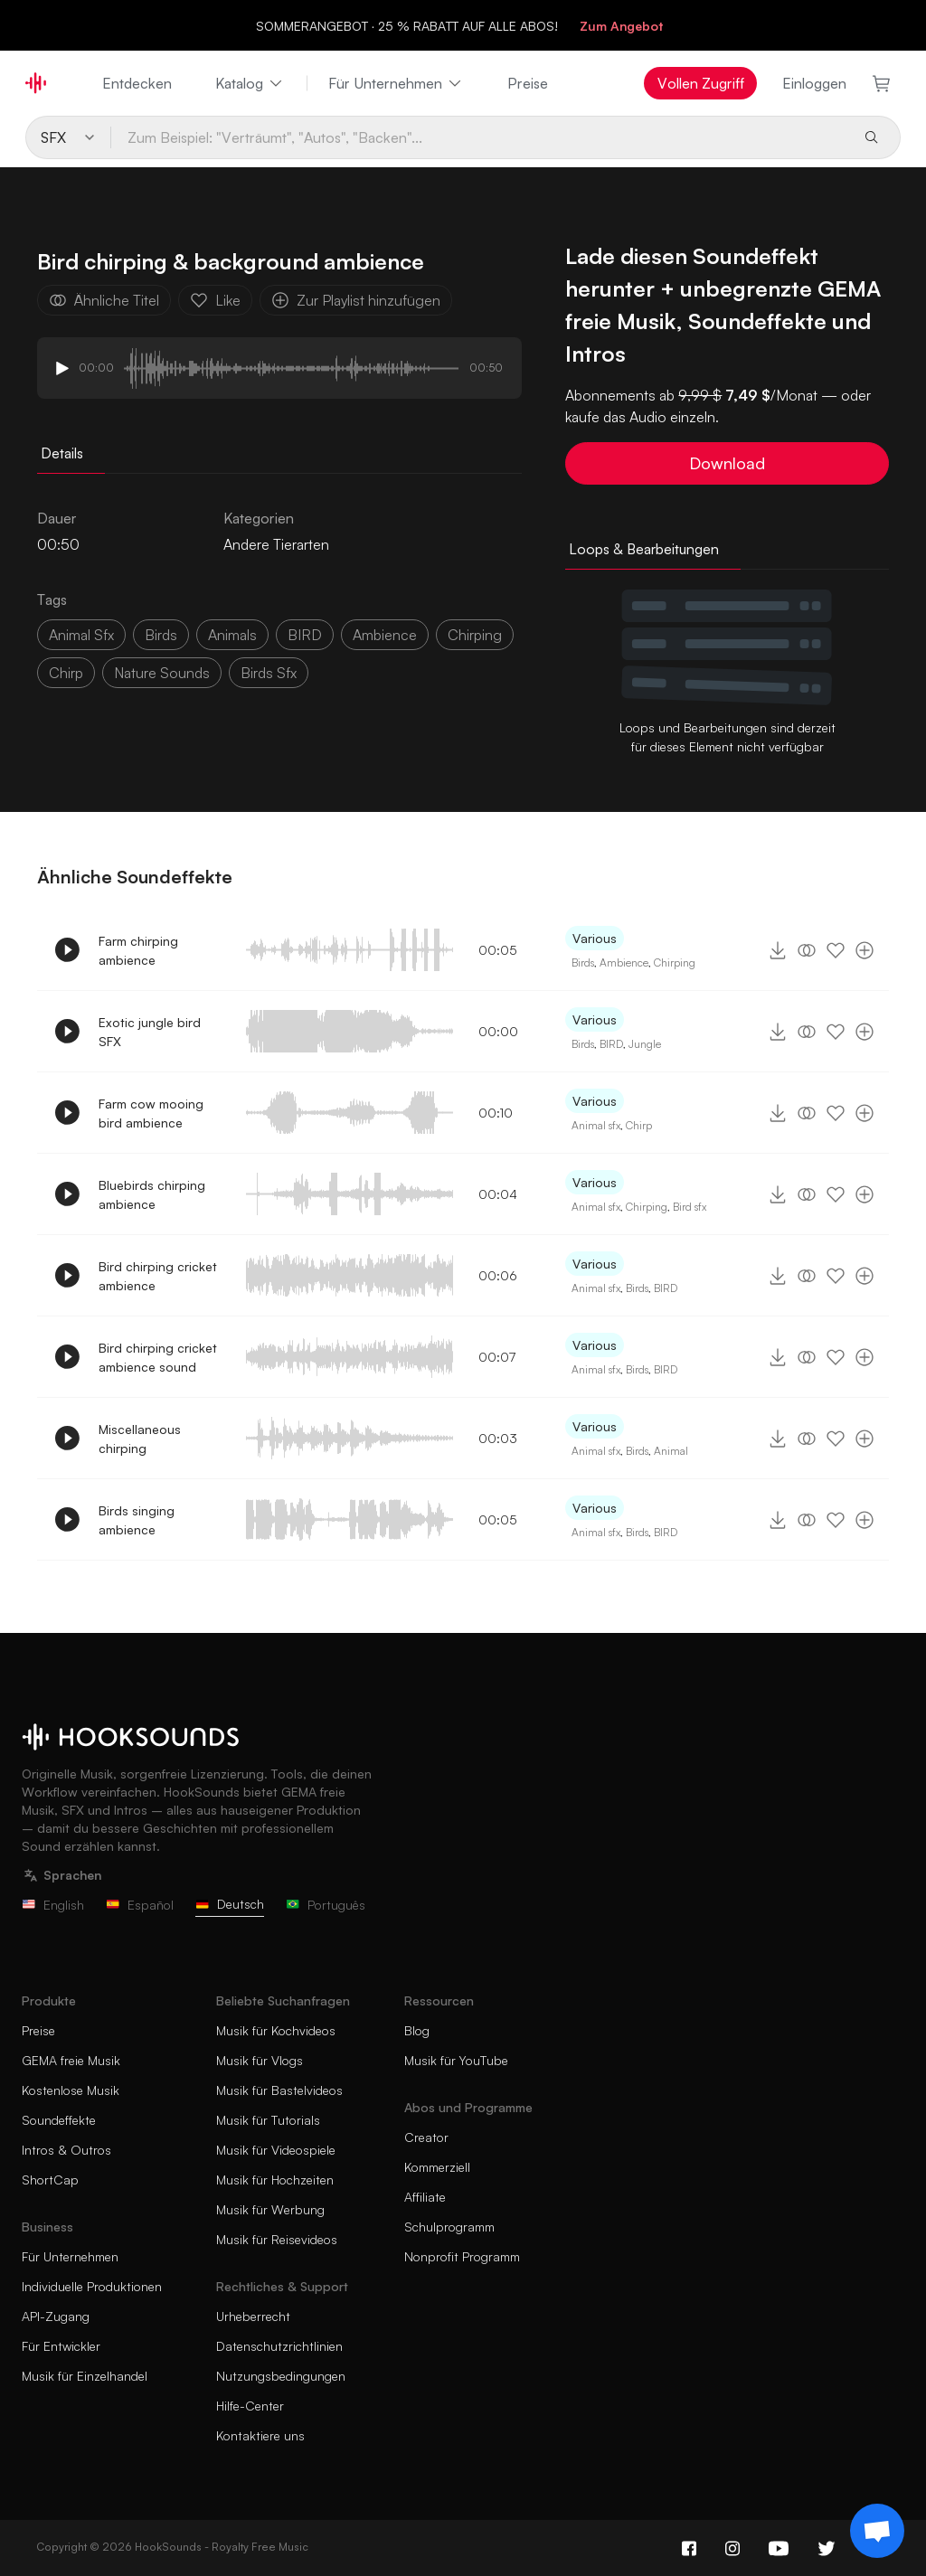 Image resolution: width=926 pixels, height=2576 pixels. I want to click on Musik für Vlogs, so click(259, 2060).